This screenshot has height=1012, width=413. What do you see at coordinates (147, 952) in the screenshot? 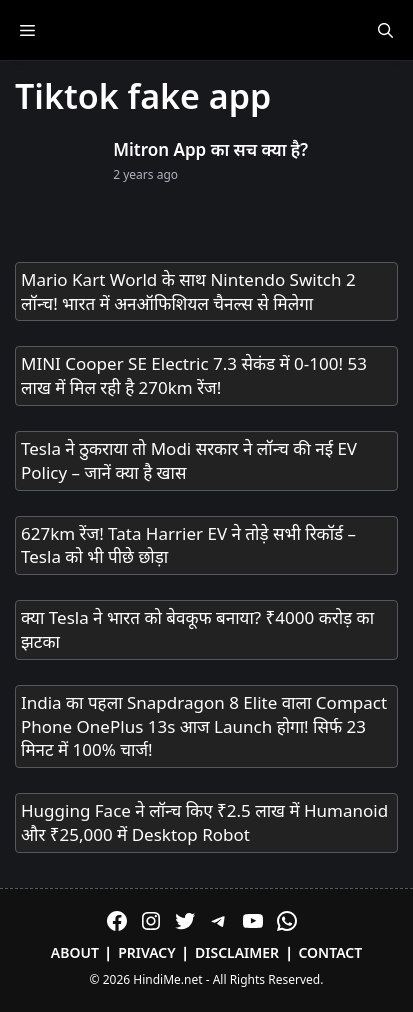
I see `Privacy` at bounding box center [147, 952].